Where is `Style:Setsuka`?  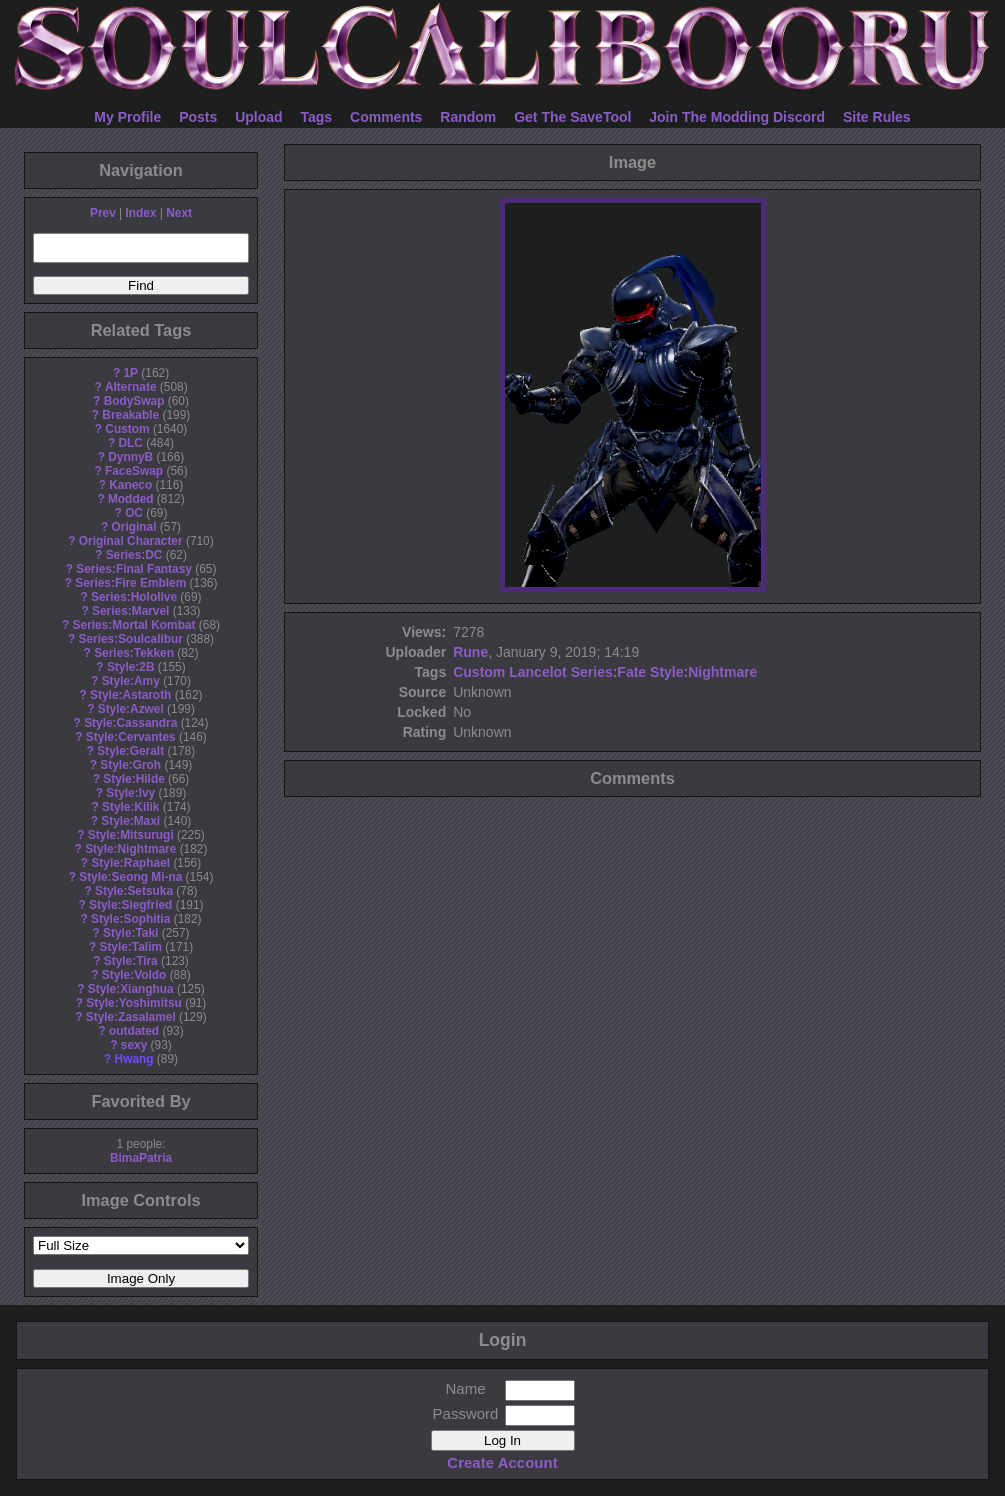 Style:Setsuka is located at coordinates (134, 891).